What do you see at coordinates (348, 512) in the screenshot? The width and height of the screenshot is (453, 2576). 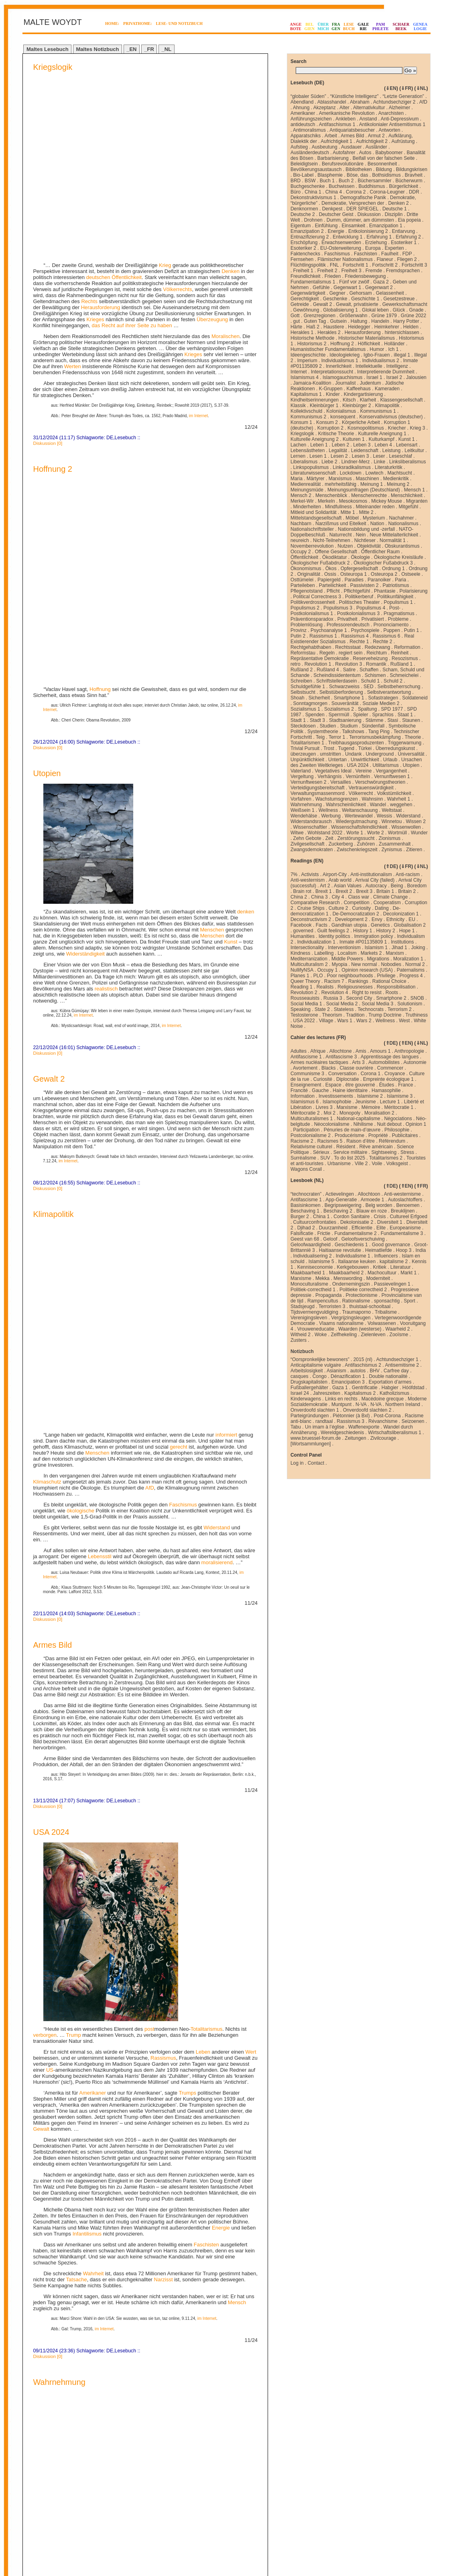 I see `Mitte 1` at bounding box center [348, 512].